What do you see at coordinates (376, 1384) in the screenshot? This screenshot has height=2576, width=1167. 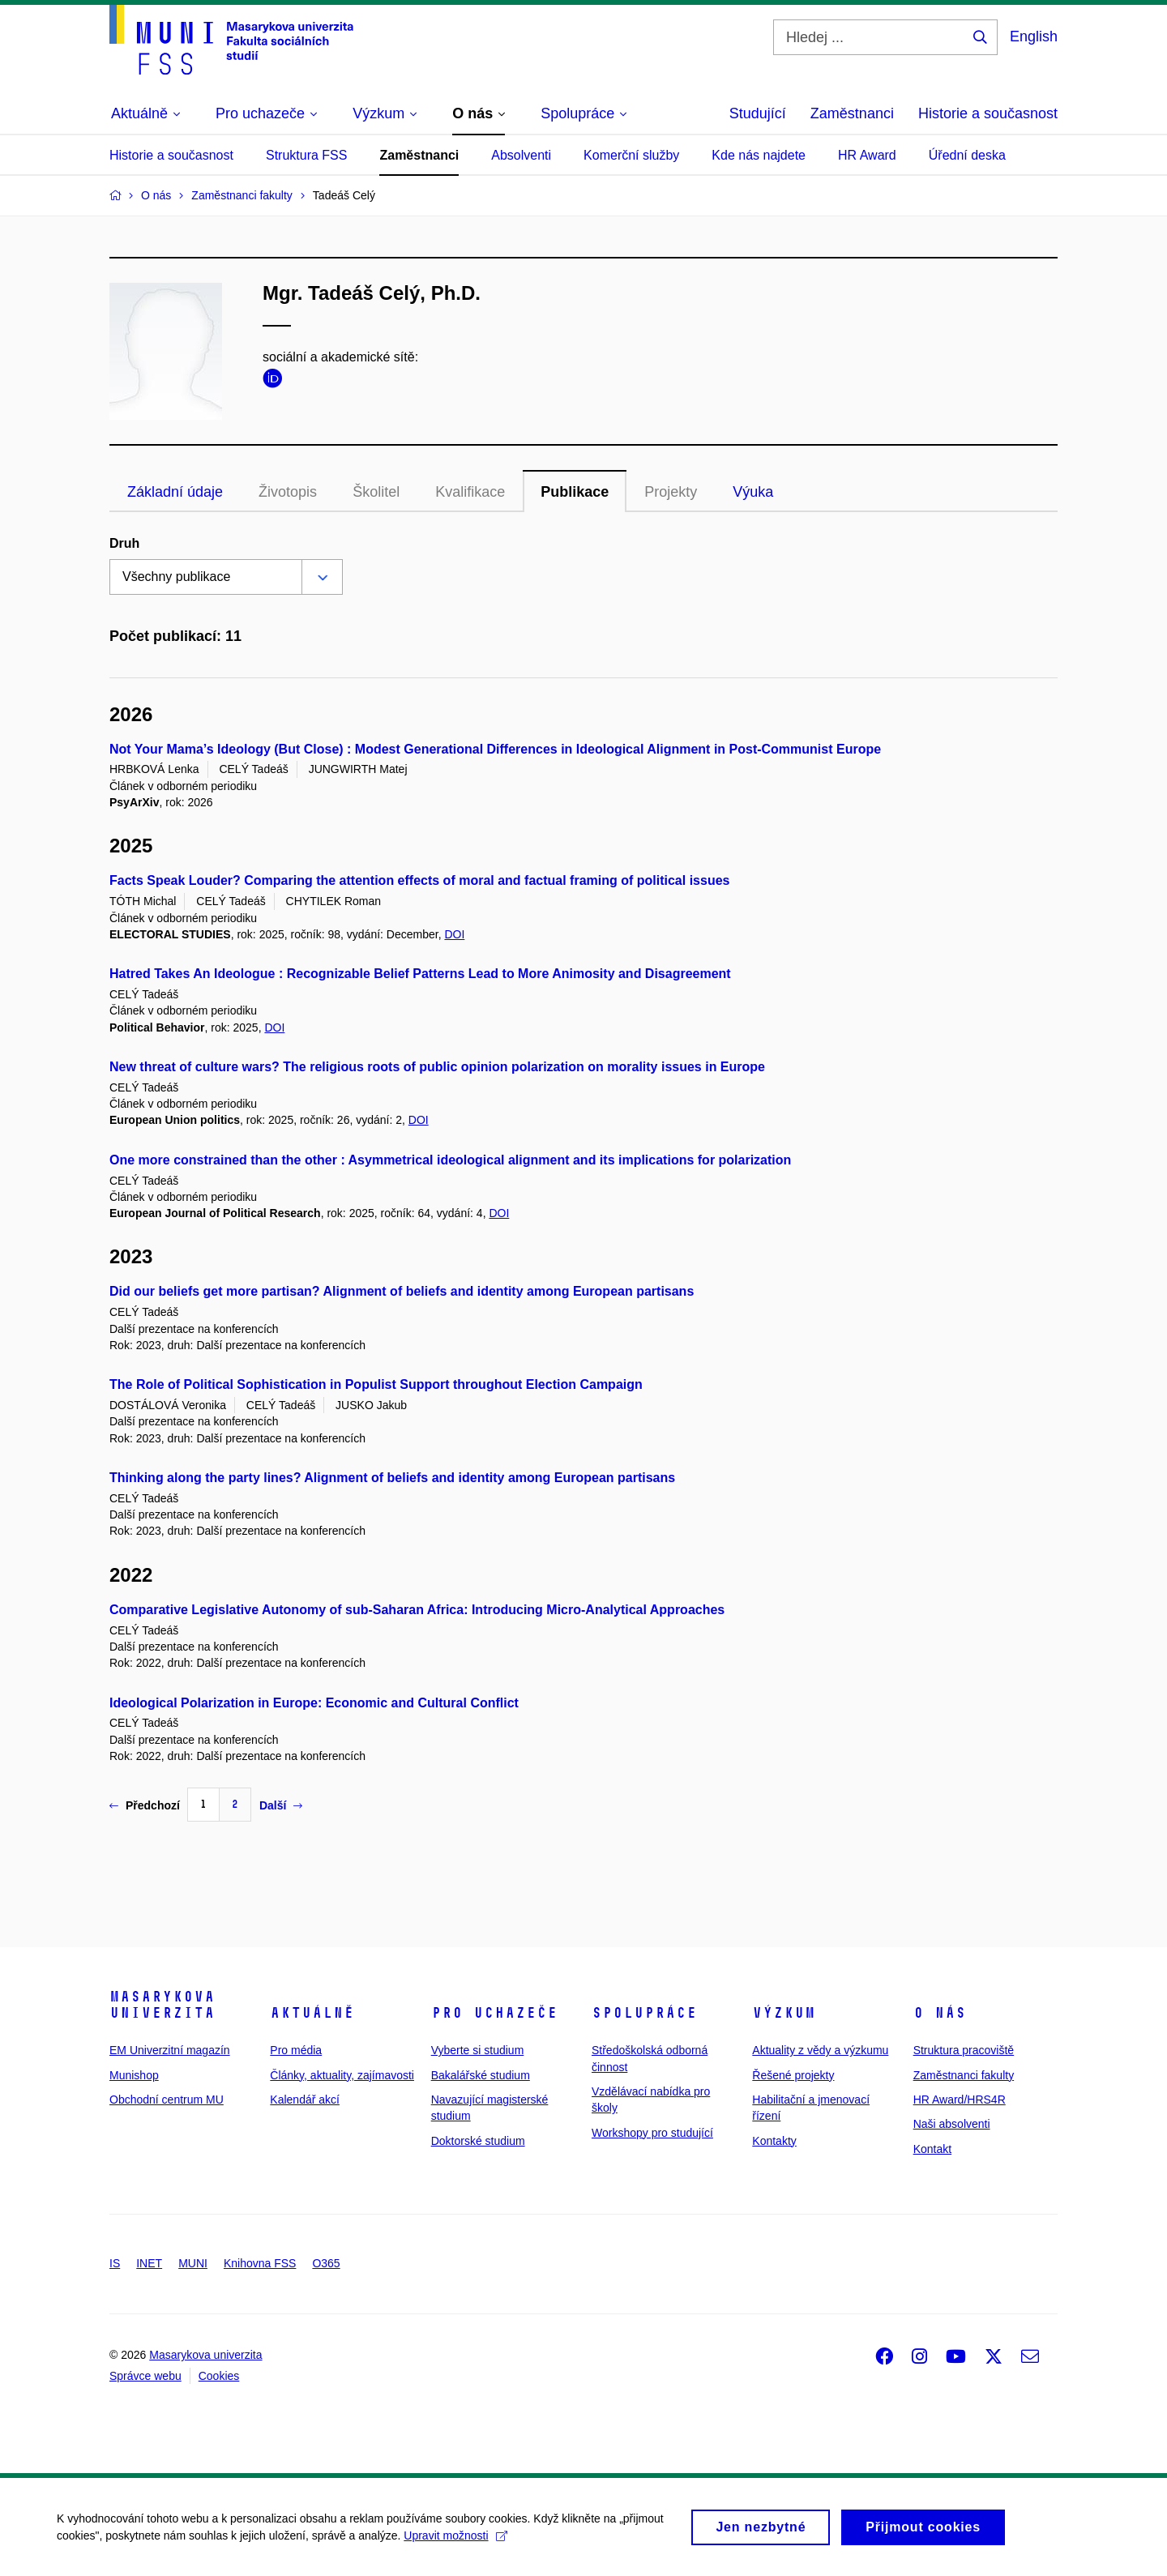 I see `The Role of Political Sophistication in Populist Support throughout Election Campaign` at bounding box center [376, 1384].